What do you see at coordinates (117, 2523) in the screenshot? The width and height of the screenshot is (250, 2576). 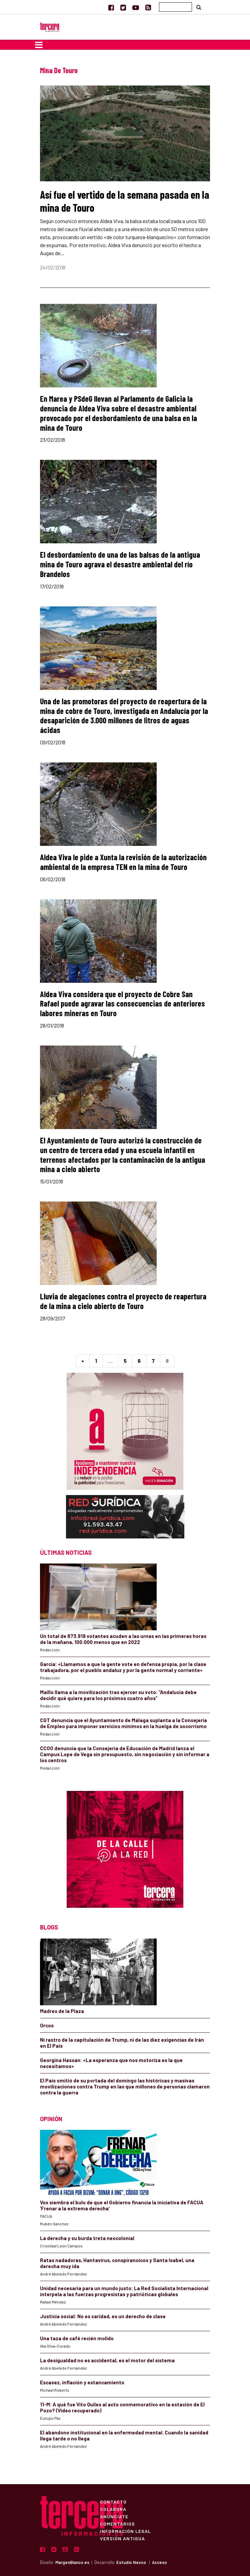 I see `Comentarios` at bounding box center [117, 2523].